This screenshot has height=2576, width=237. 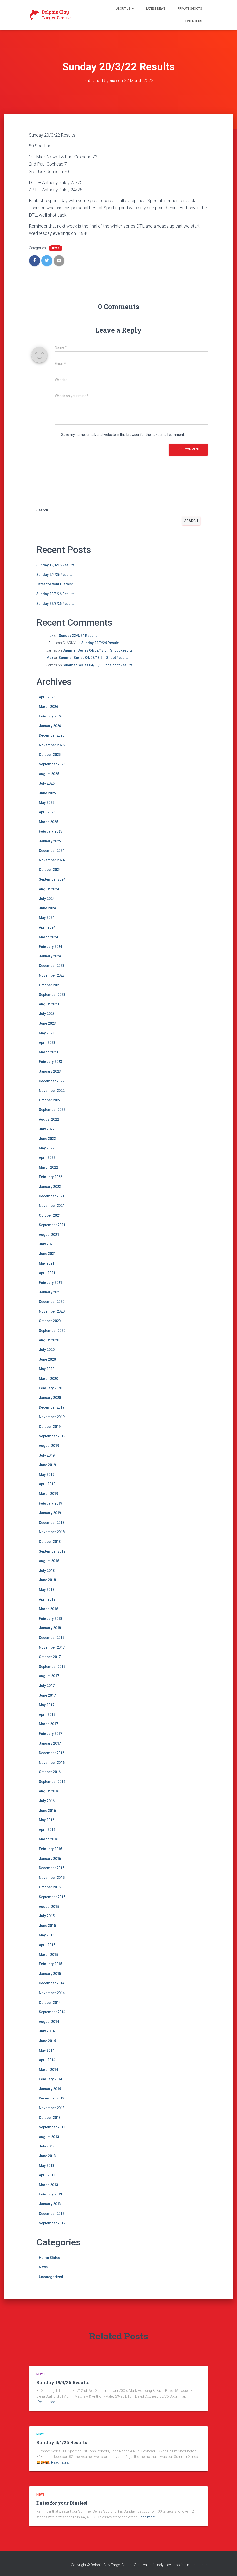 What do you see at coordinates (51, 1196) in the screenshot?
I see `December 2021` at bounding box center [51, 1196].